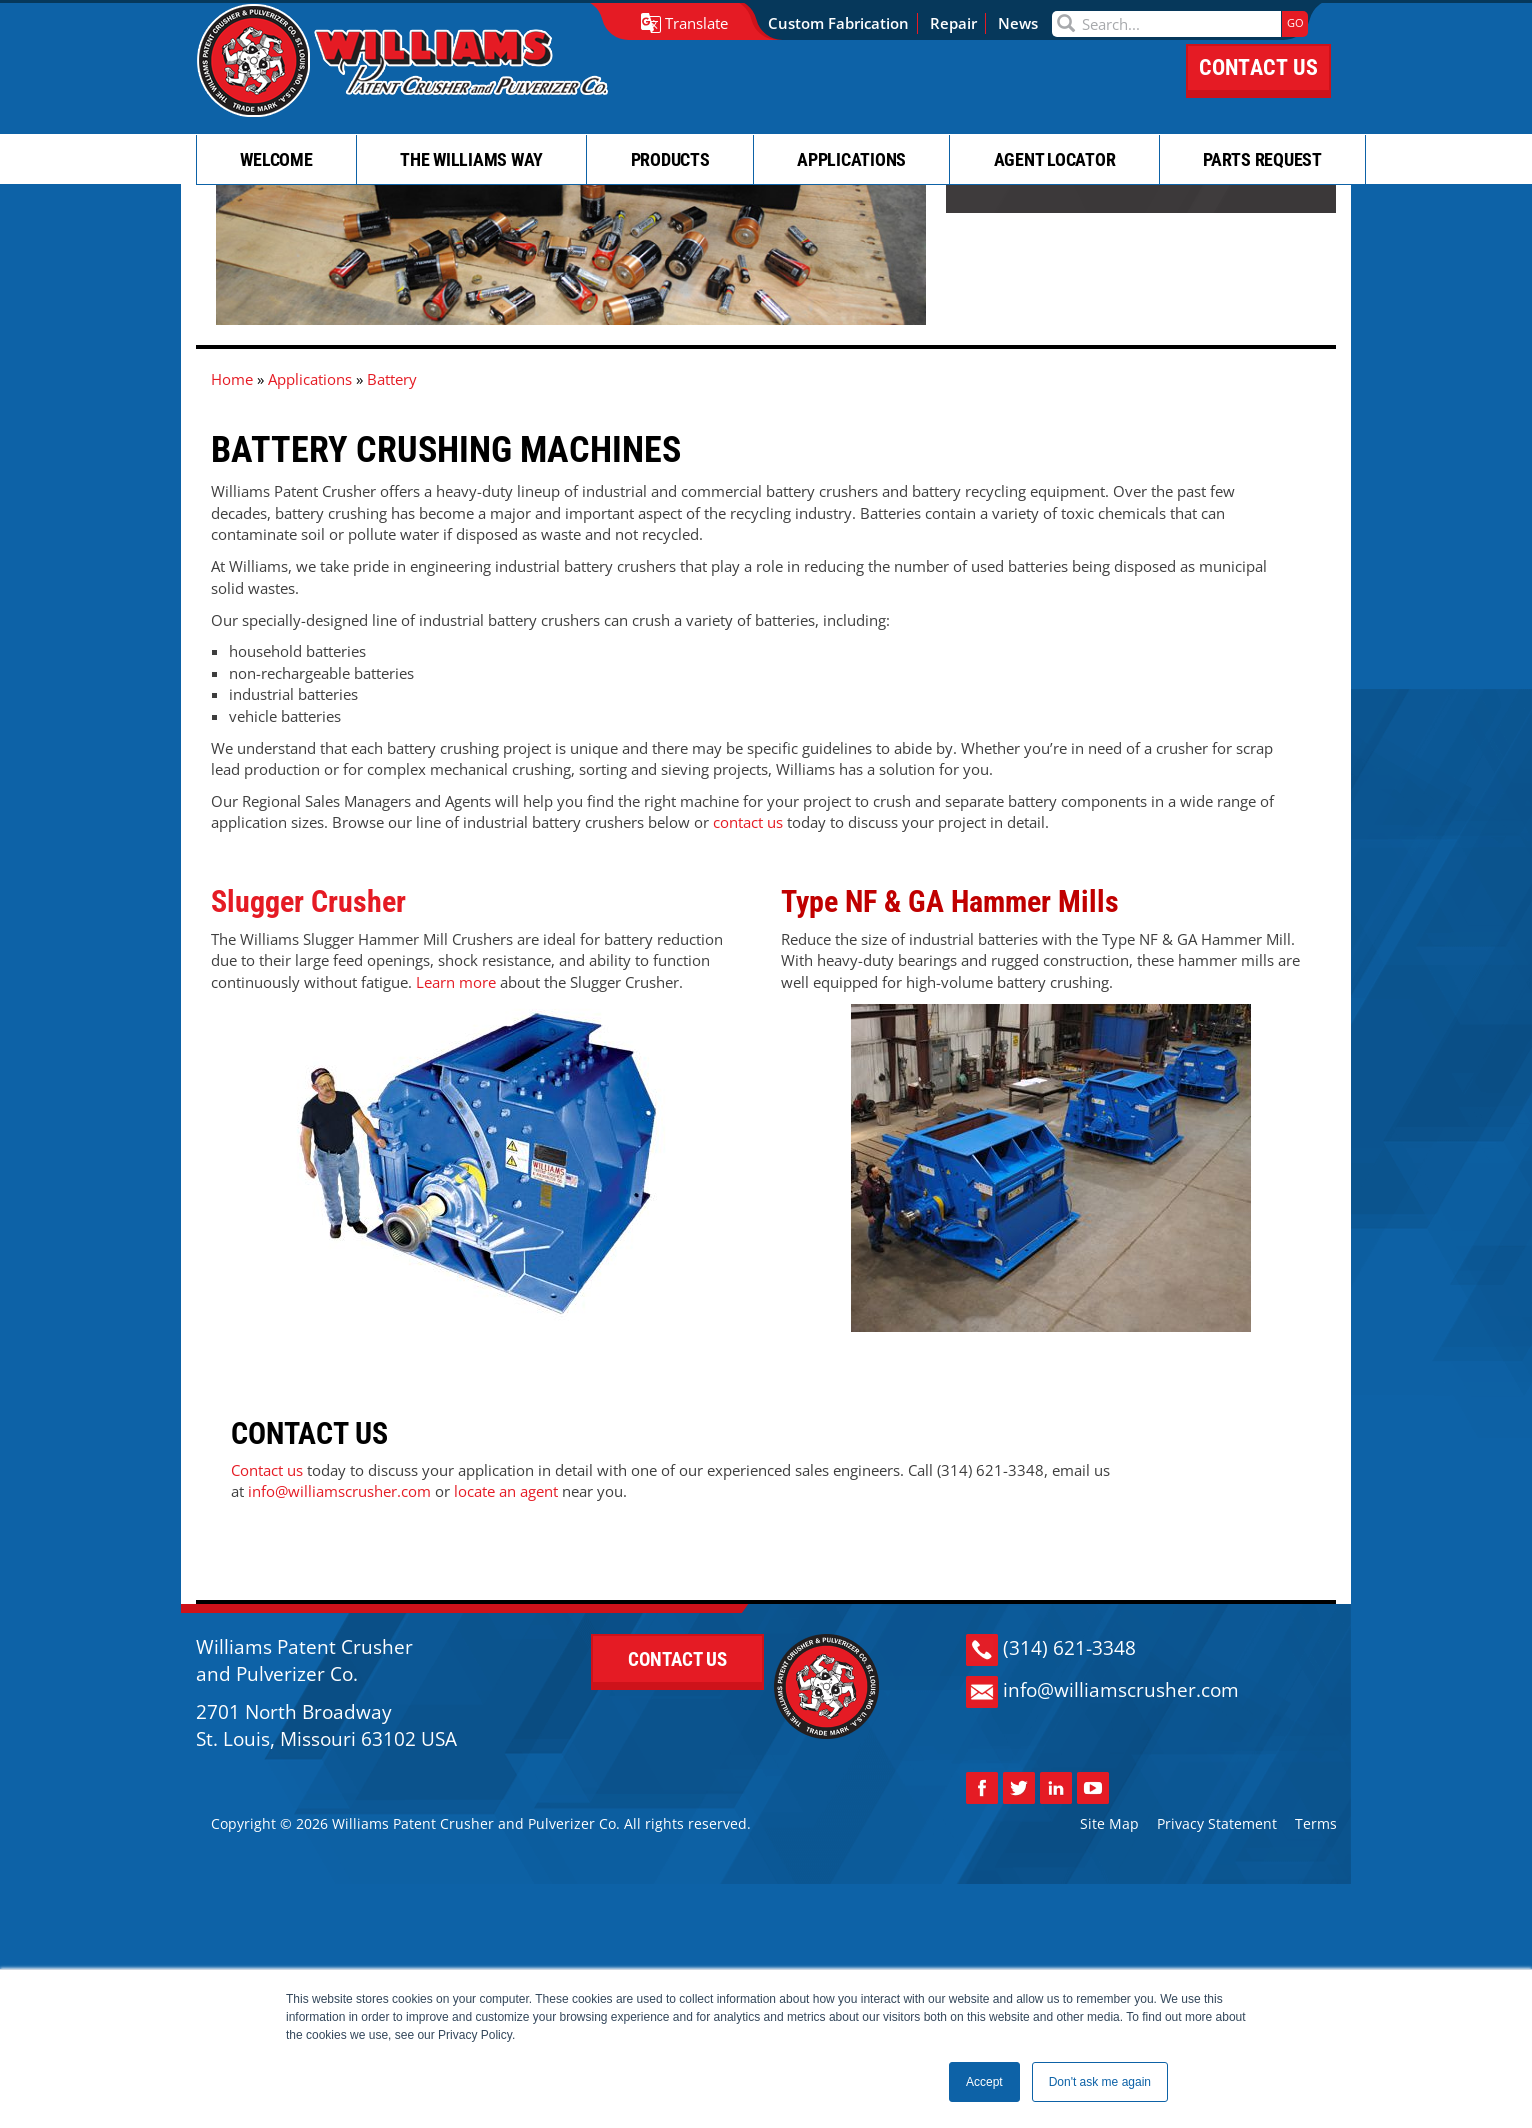  Describe the element at coordinates (308, 1056) in the screenshot. I see `Slugger Crusher` at that location.